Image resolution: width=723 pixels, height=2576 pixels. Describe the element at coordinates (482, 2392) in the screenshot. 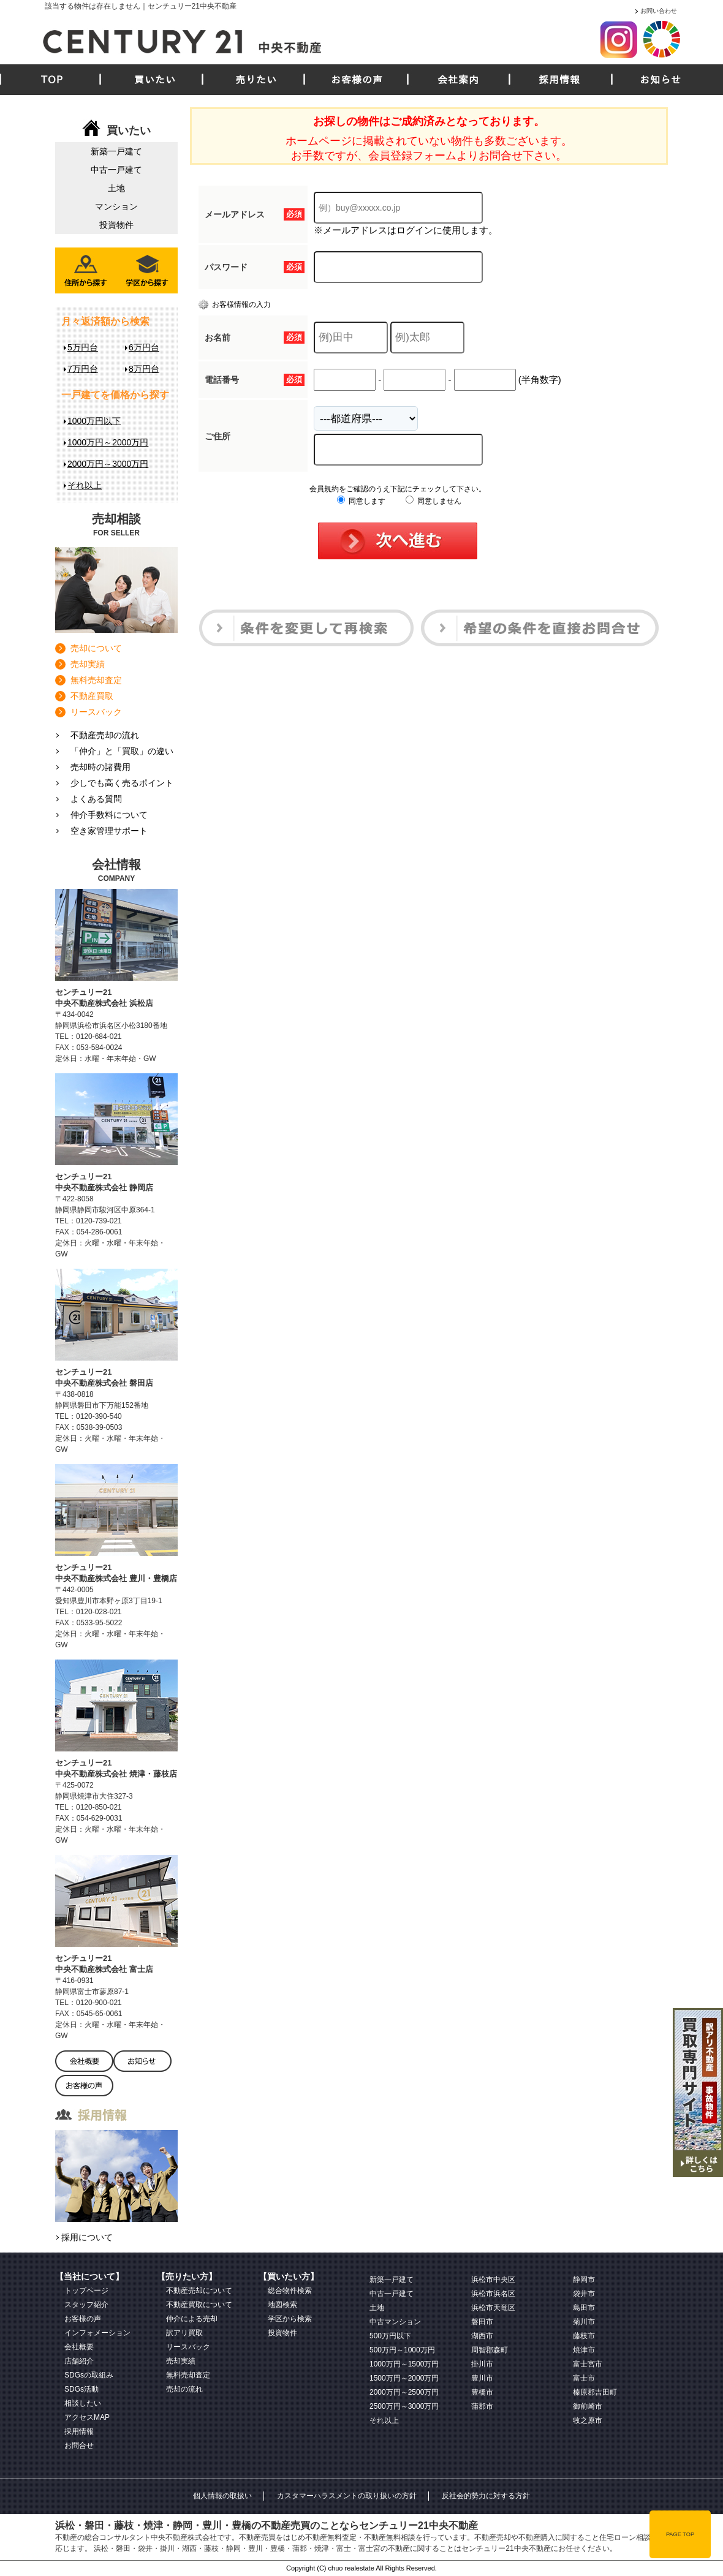

I see `豊橋市` at that location.